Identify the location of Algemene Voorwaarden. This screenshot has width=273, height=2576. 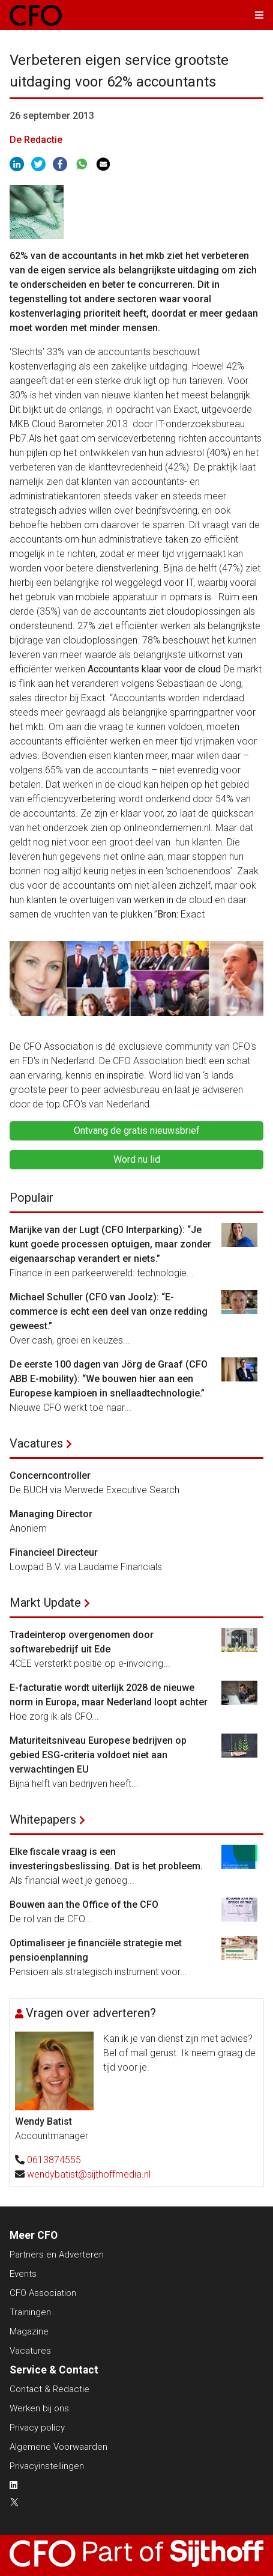
(58, 2446).